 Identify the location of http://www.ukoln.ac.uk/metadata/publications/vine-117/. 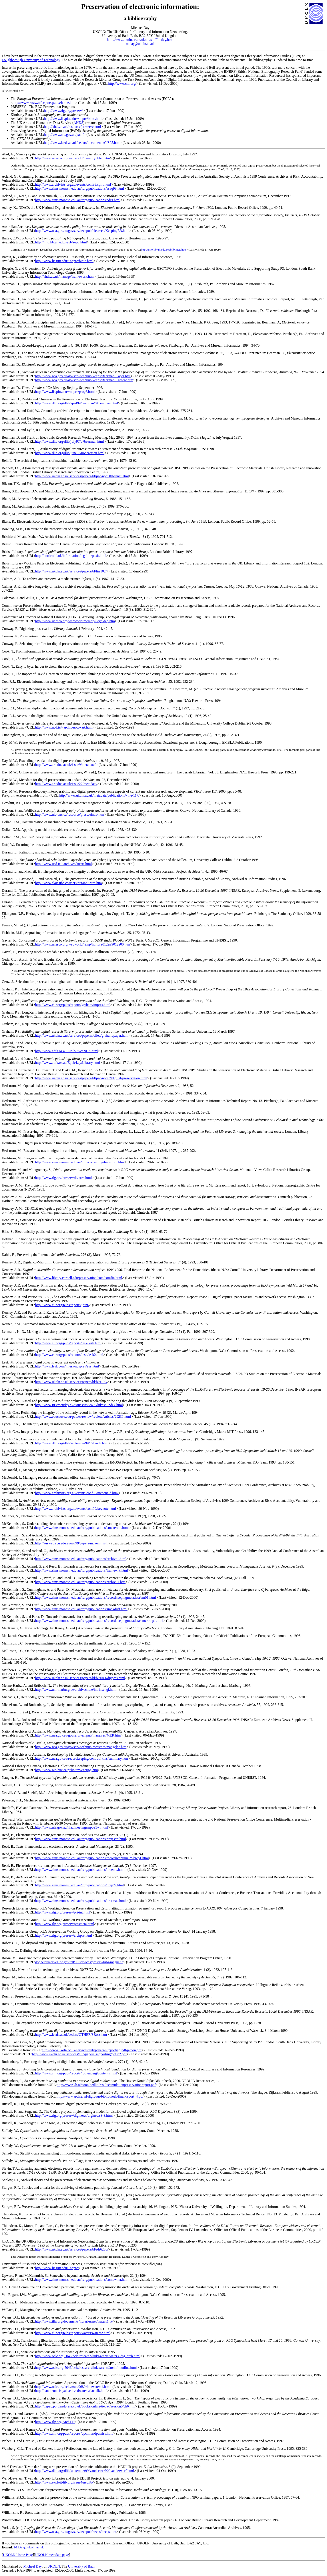
(99, 795).